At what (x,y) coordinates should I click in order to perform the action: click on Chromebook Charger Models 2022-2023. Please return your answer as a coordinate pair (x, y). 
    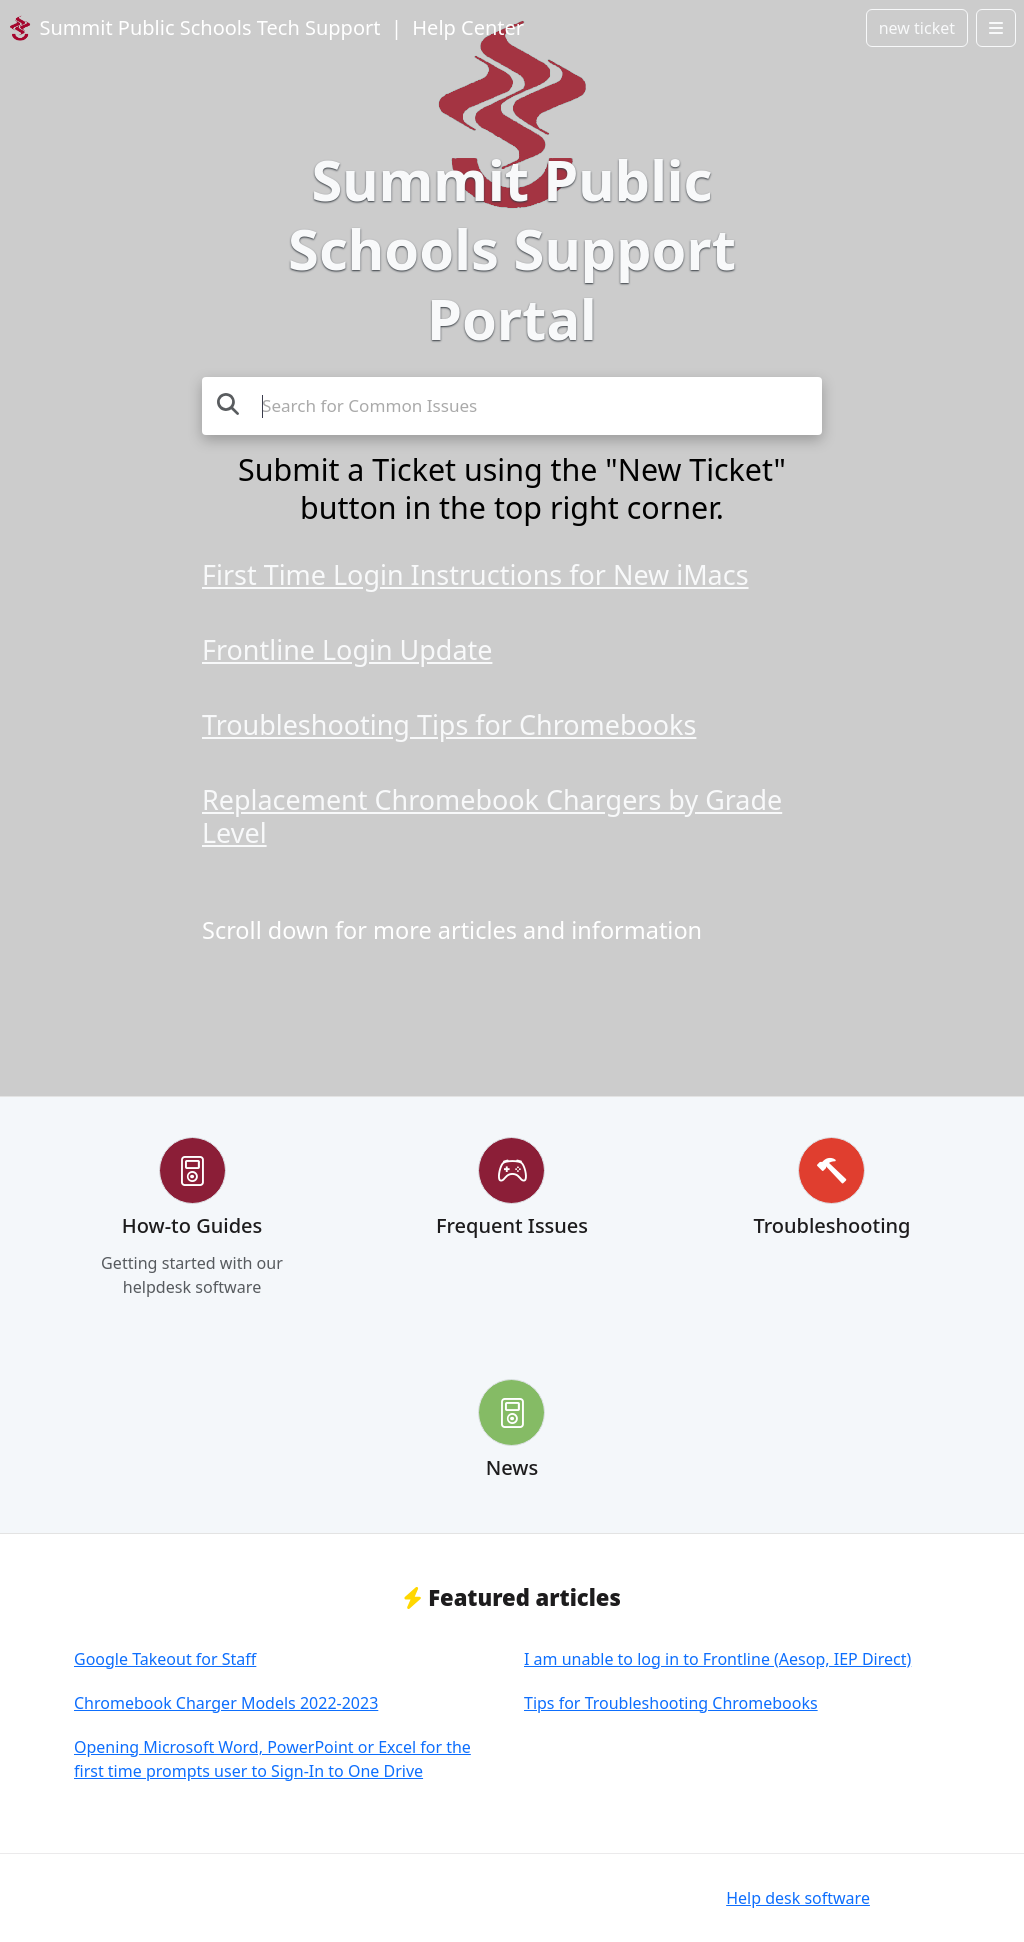
    Looking at the image, I should click on (226, 1703).